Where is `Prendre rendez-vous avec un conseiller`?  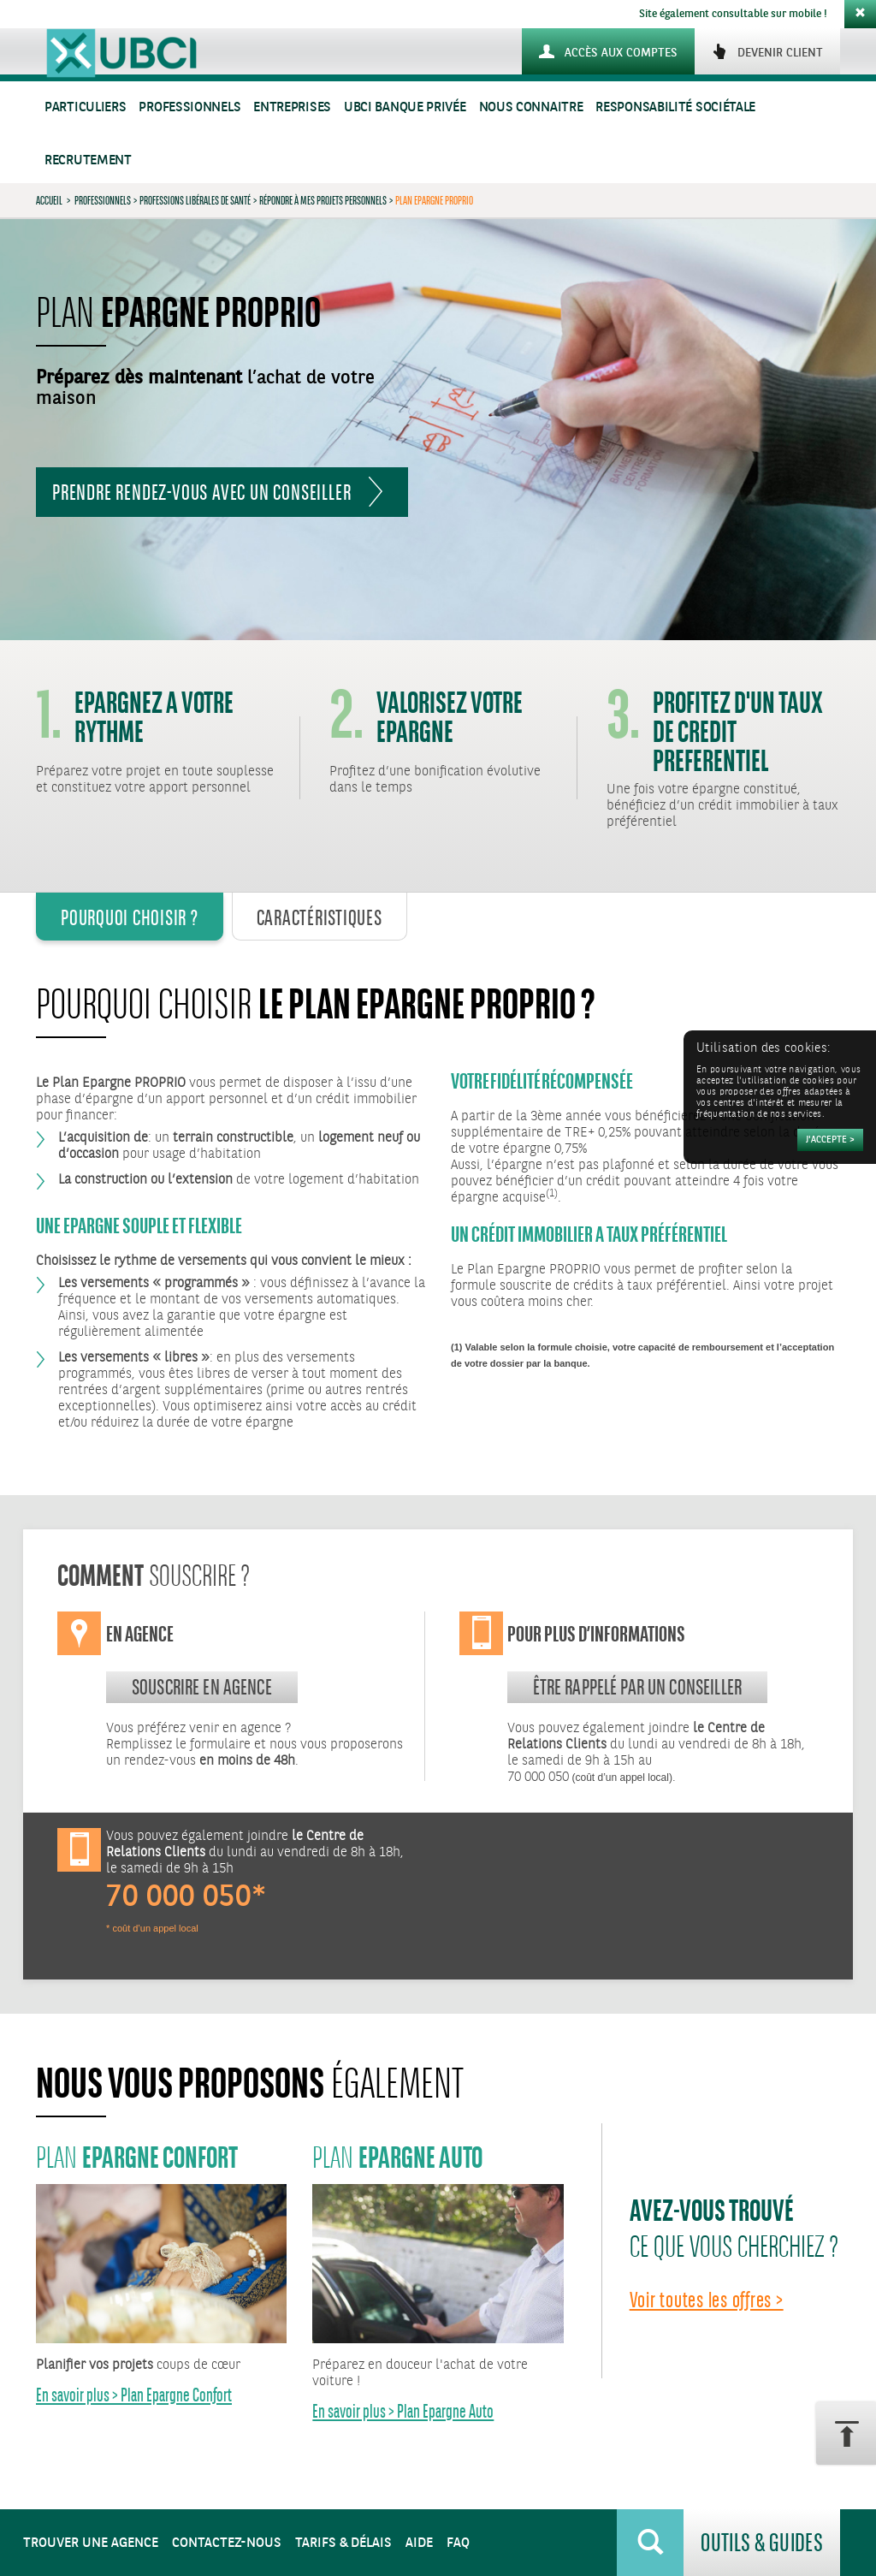
Prendre rendez-vous avec un conseiller is located at coordinates (201, 492).